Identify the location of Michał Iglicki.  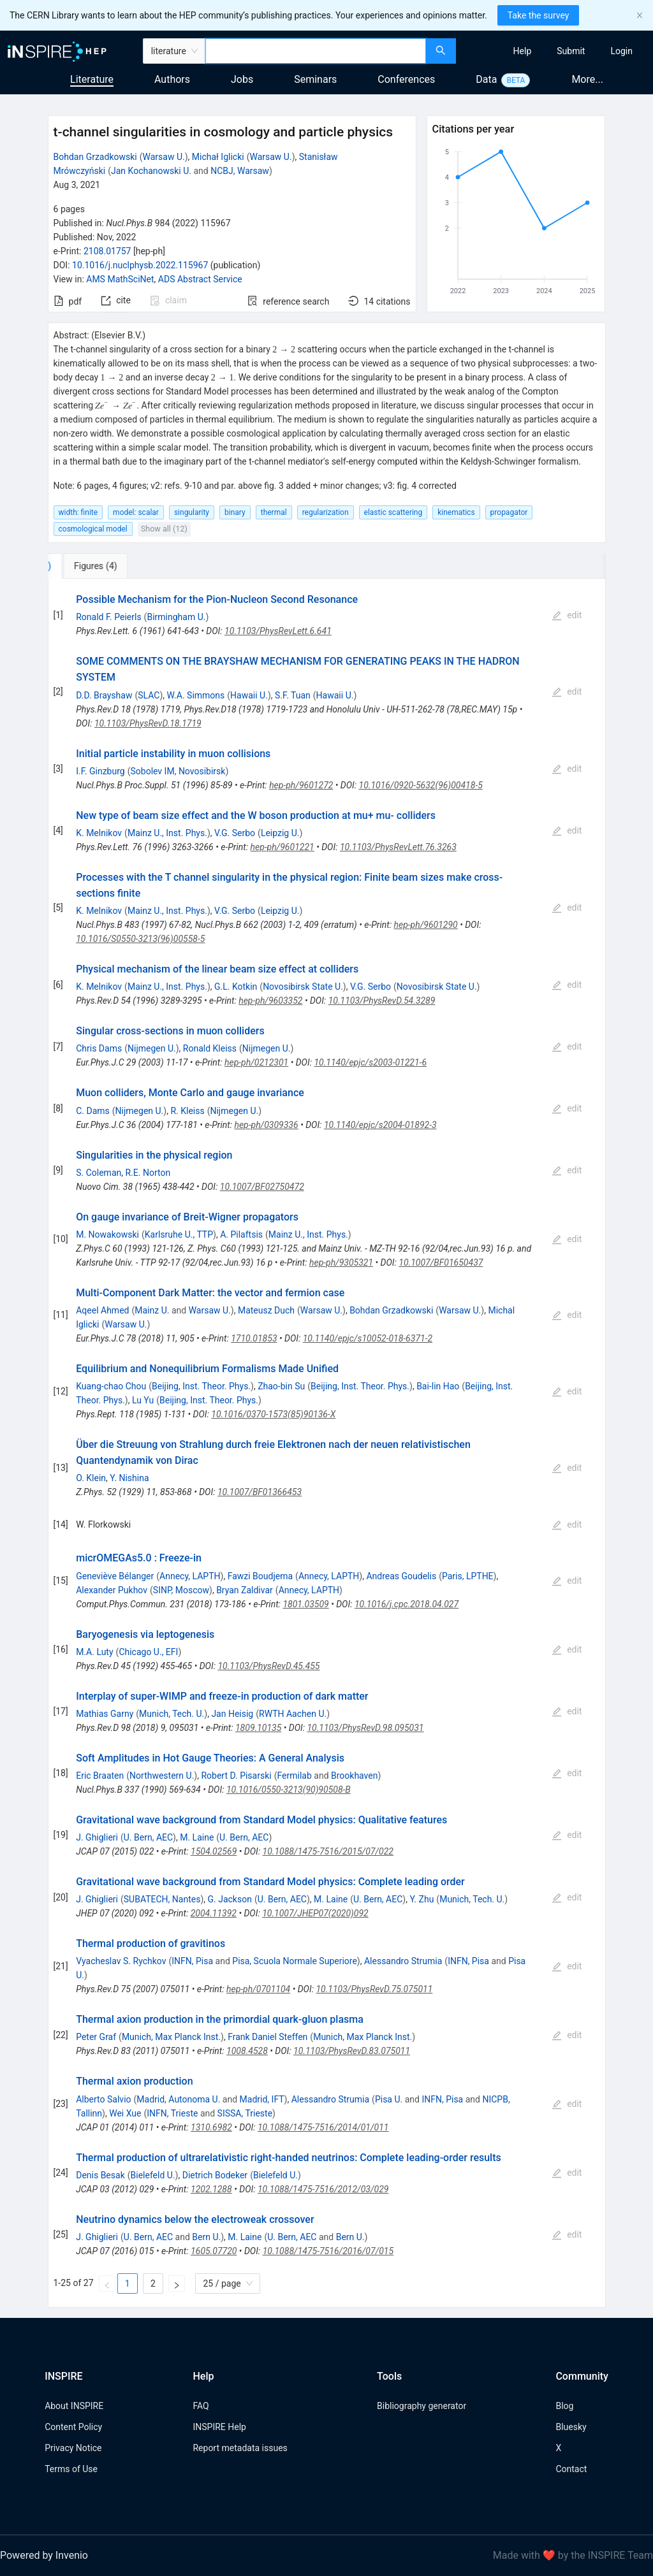
(218, 157).